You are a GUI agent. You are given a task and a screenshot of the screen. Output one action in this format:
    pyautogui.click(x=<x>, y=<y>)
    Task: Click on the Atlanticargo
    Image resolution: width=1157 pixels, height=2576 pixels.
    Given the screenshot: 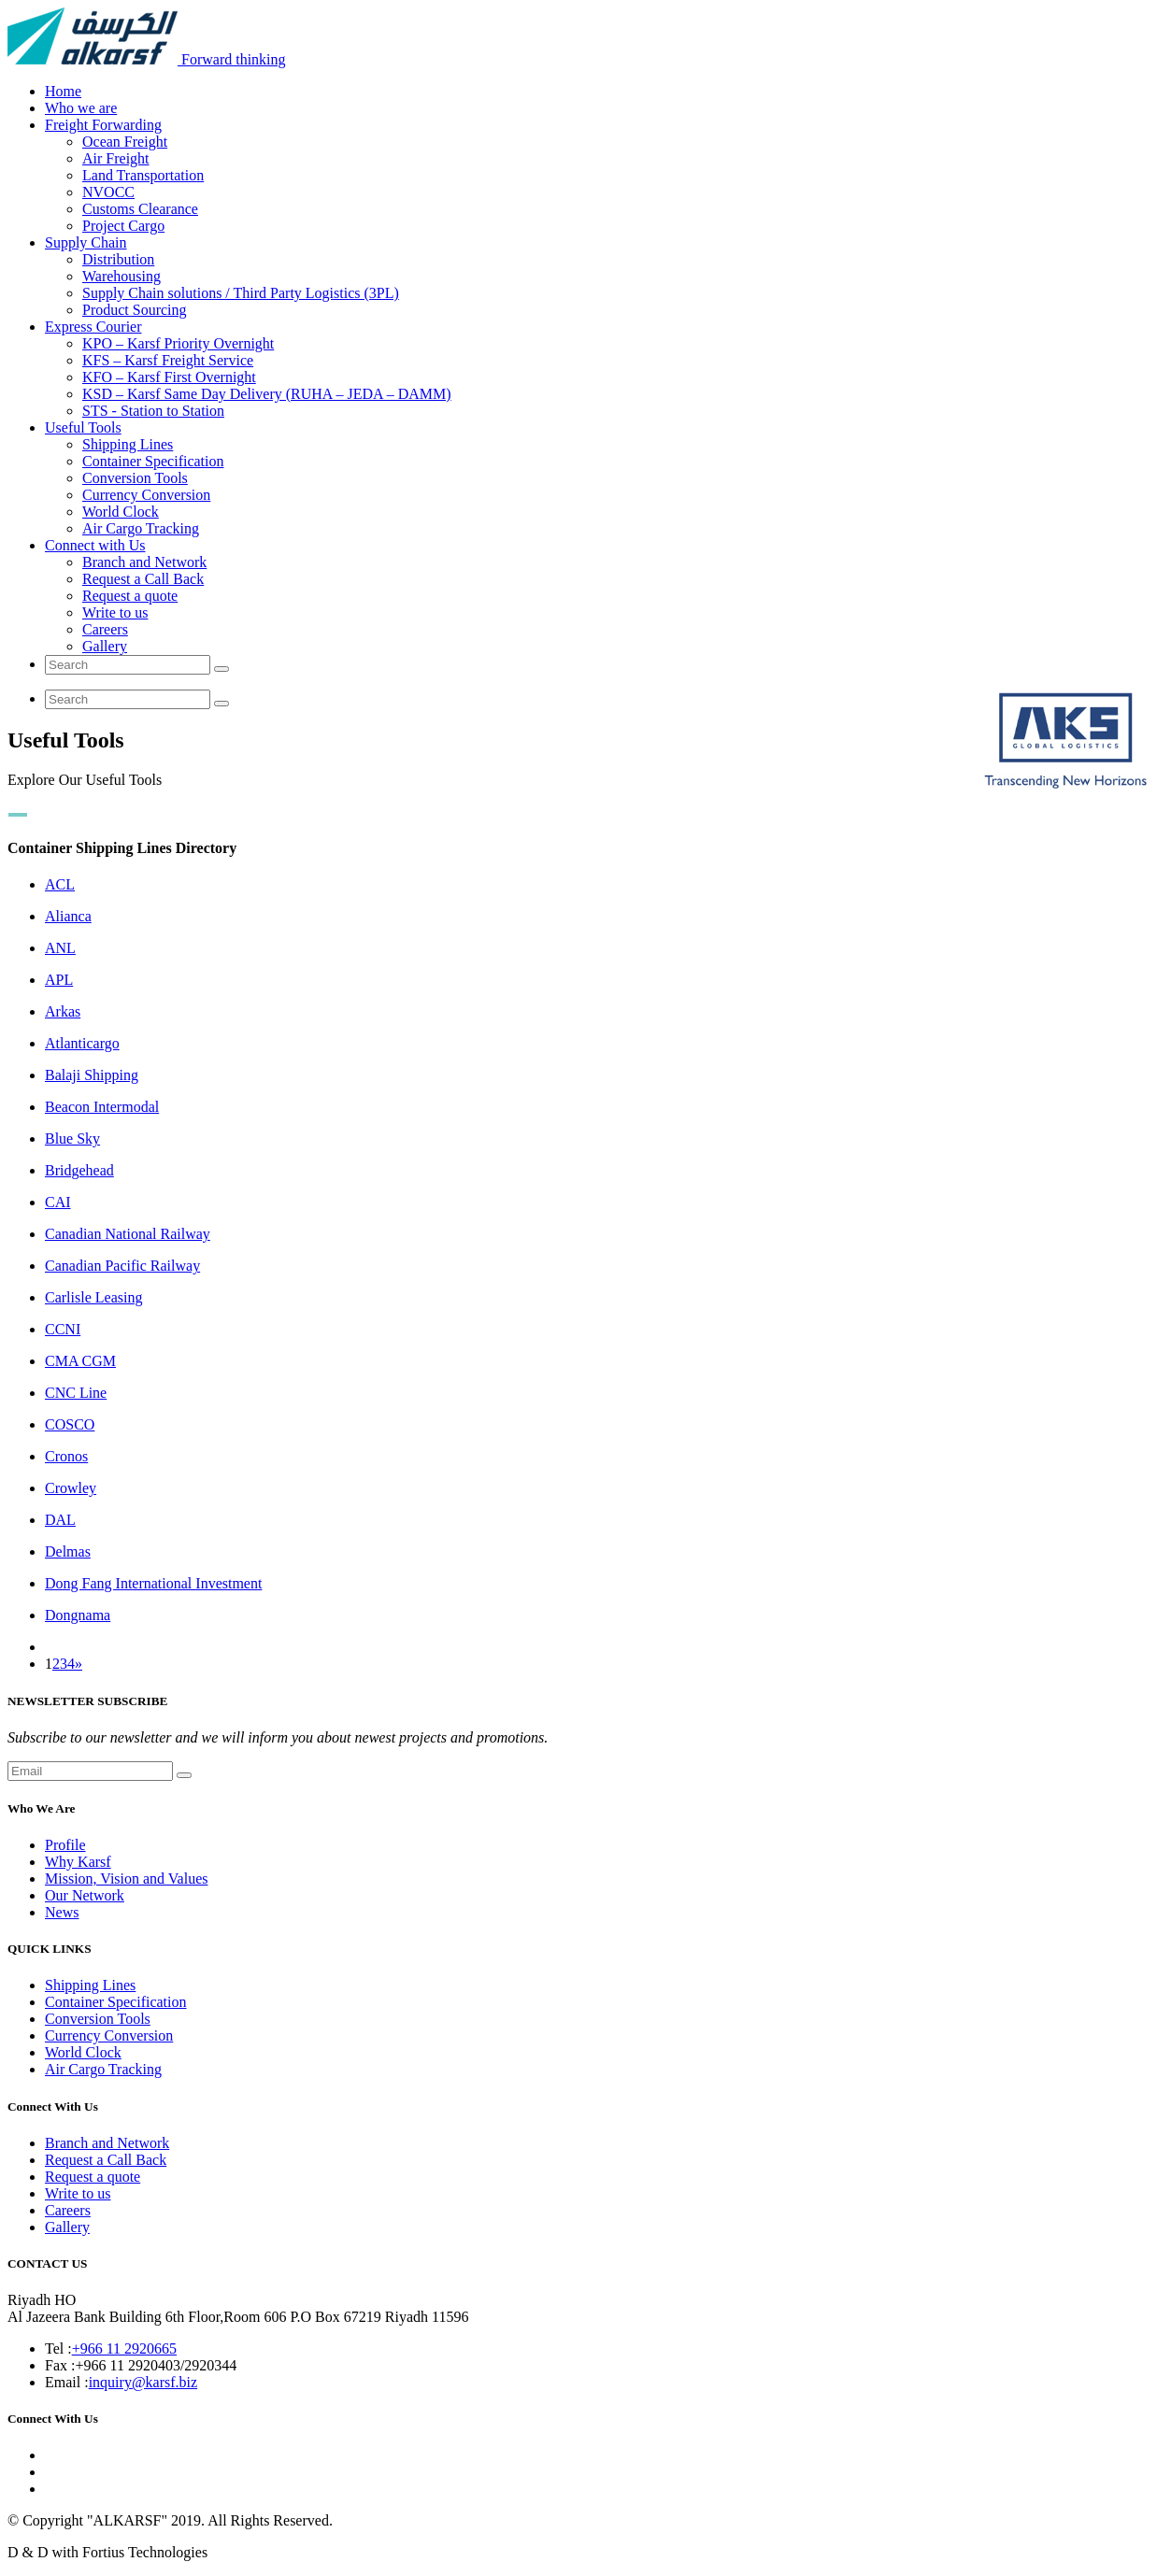 What is the action you would take?
    pyautogui.click(x=82, y=1043)
    